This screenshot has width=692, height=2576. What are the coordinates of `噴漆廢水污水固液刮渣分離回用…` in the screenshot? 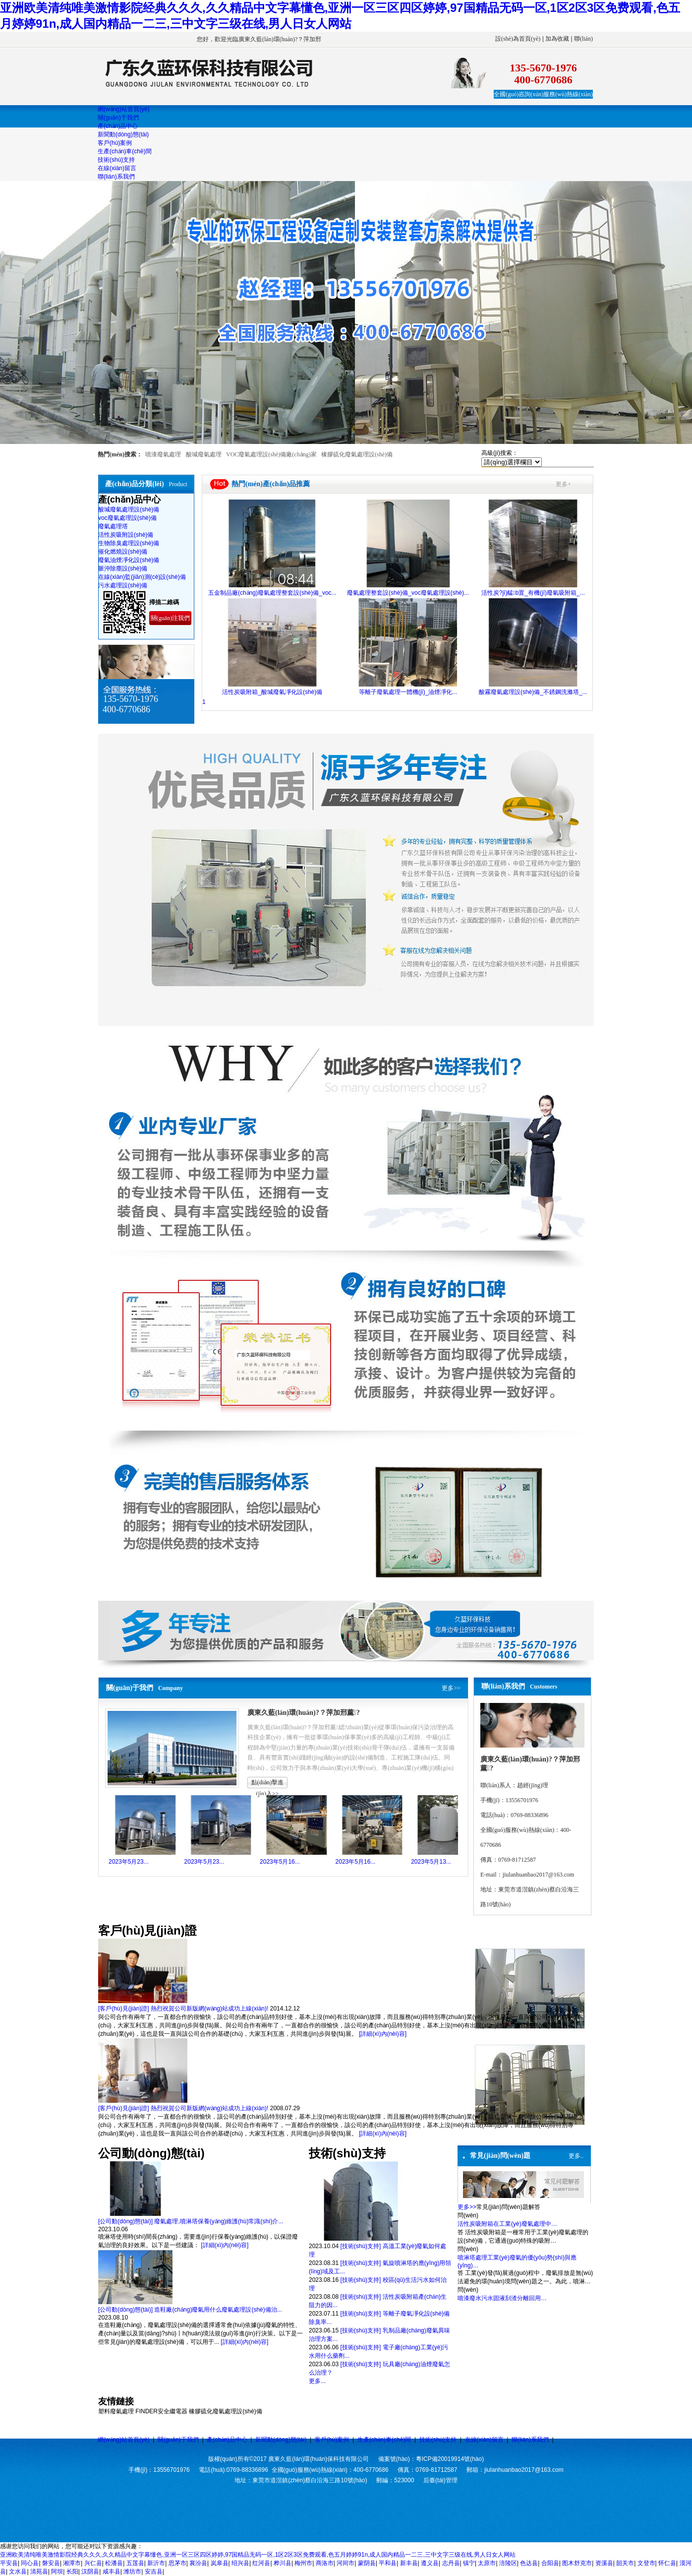 It's located at (502, 2298).